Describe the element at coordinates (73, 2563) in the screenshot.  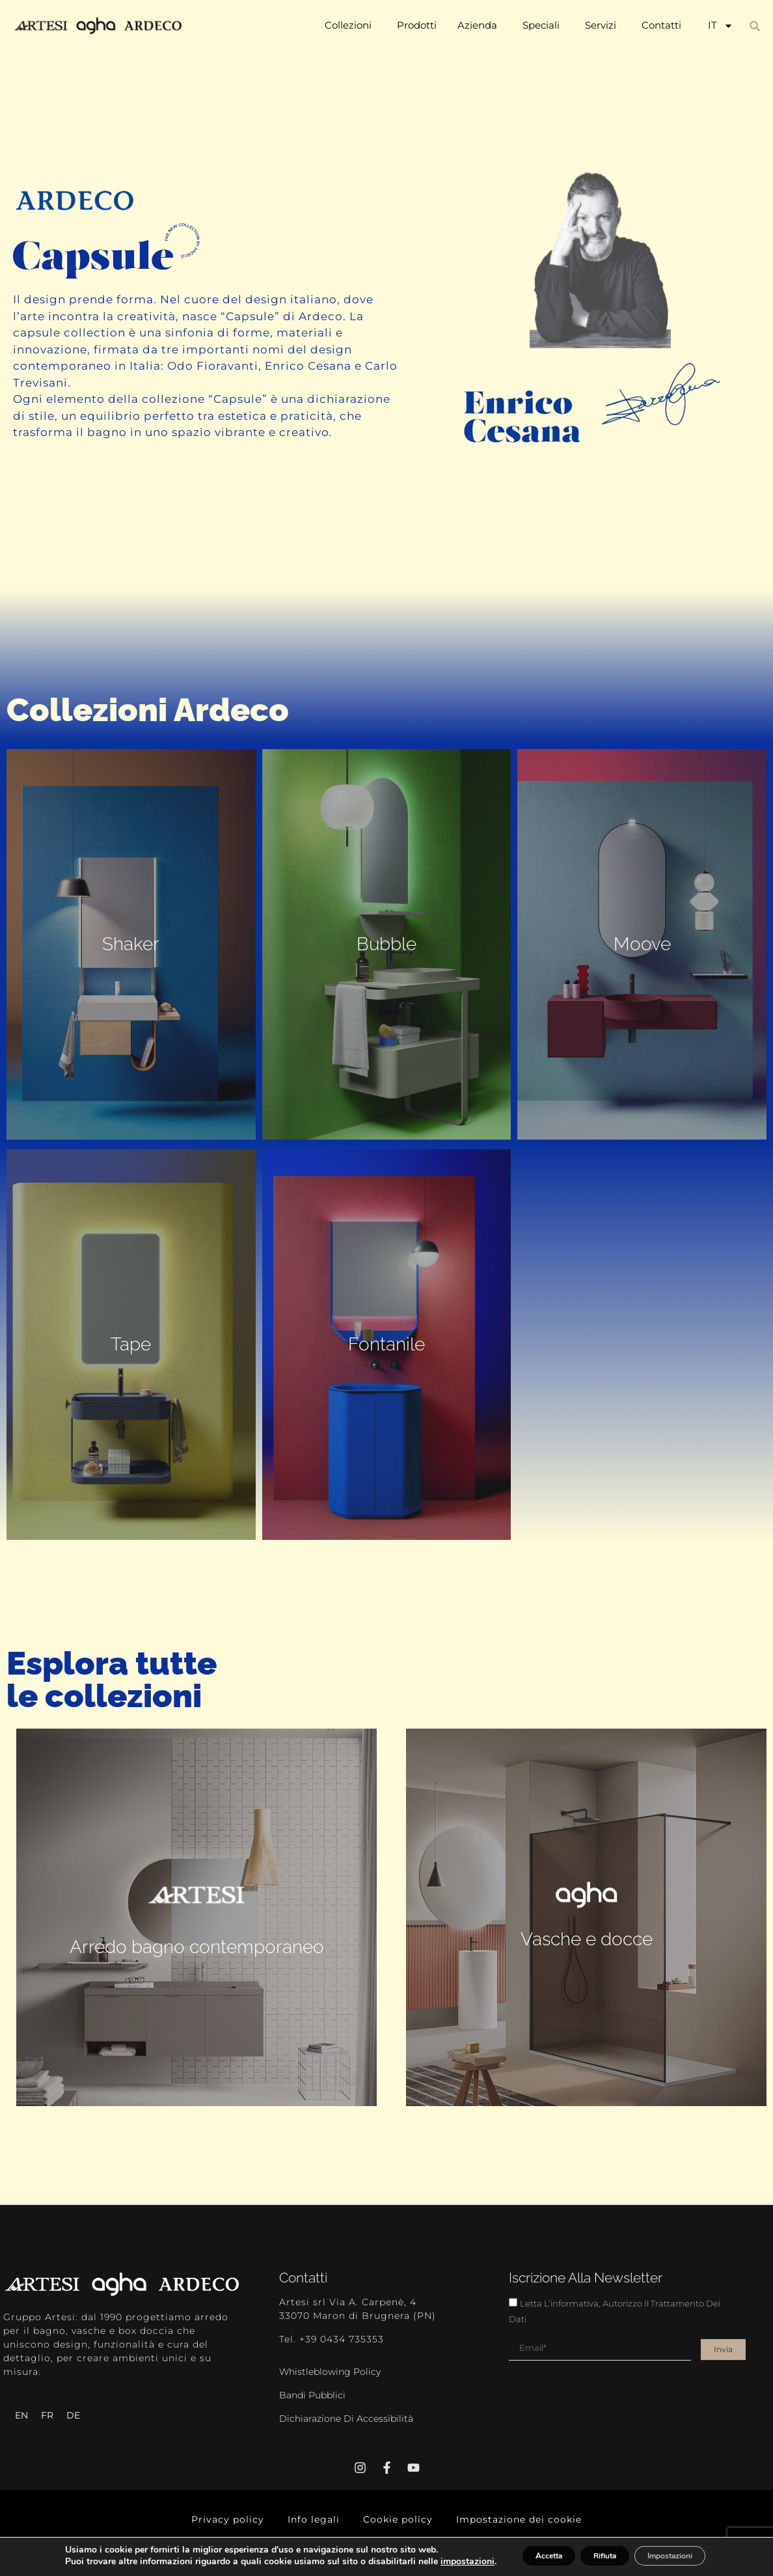
I see `impostazioni` at that location.